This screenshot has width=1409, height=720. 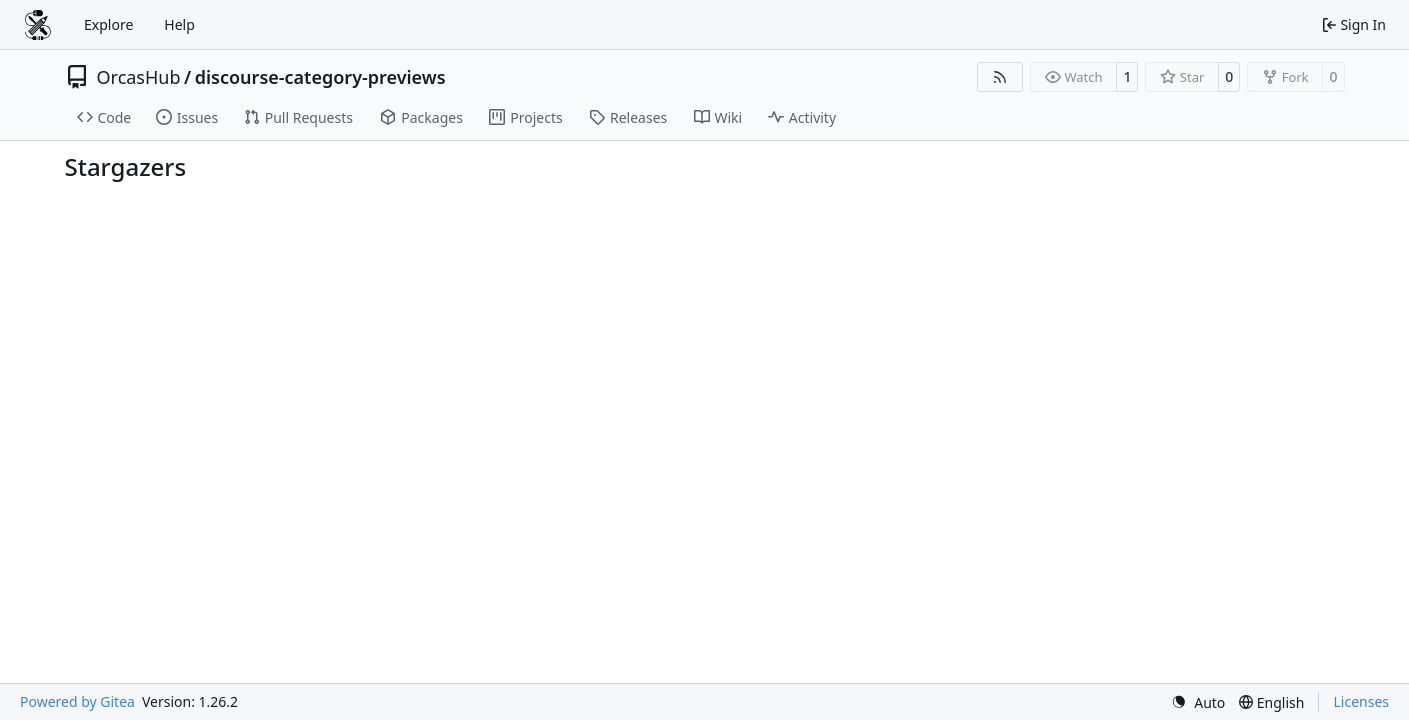 What do you see at coordinates (108, 24) in the screenshot?
I see `Explore` at bounding box center [108, 24].